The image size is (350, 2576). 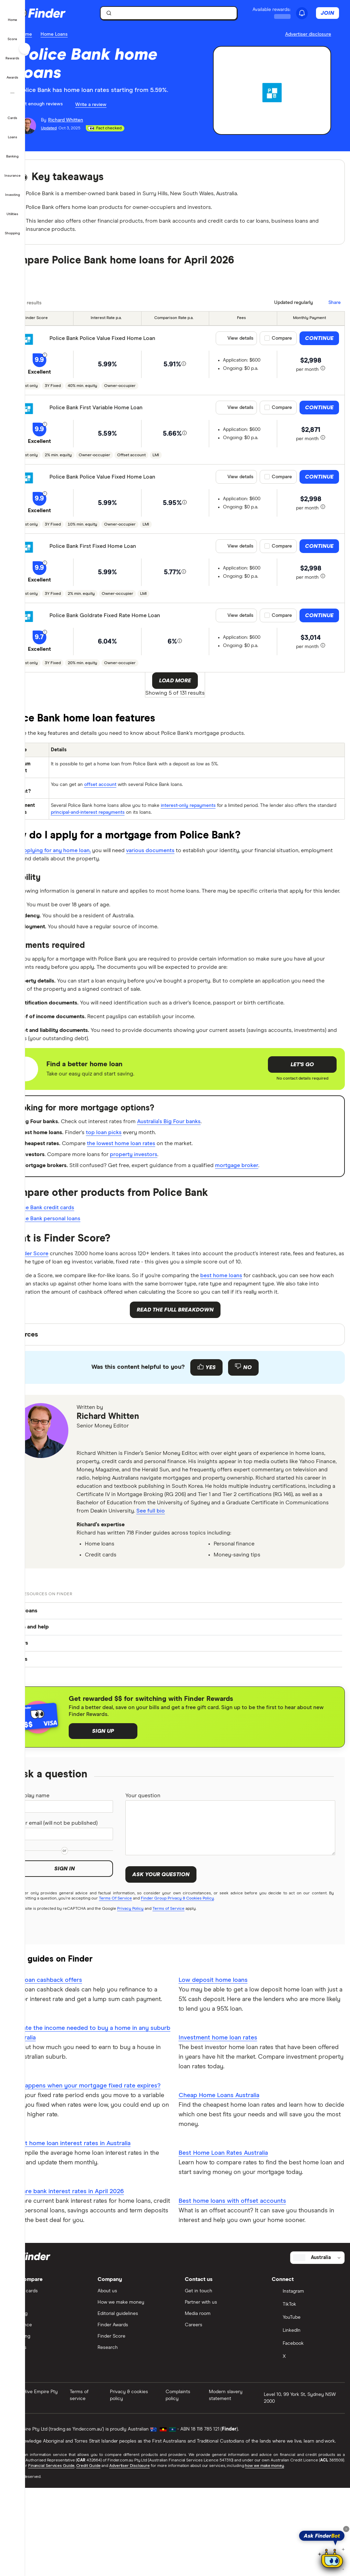 What do you see at coordinates (50, 34) in the screenshot?
I see `Home` at bounding box center [50, 34].